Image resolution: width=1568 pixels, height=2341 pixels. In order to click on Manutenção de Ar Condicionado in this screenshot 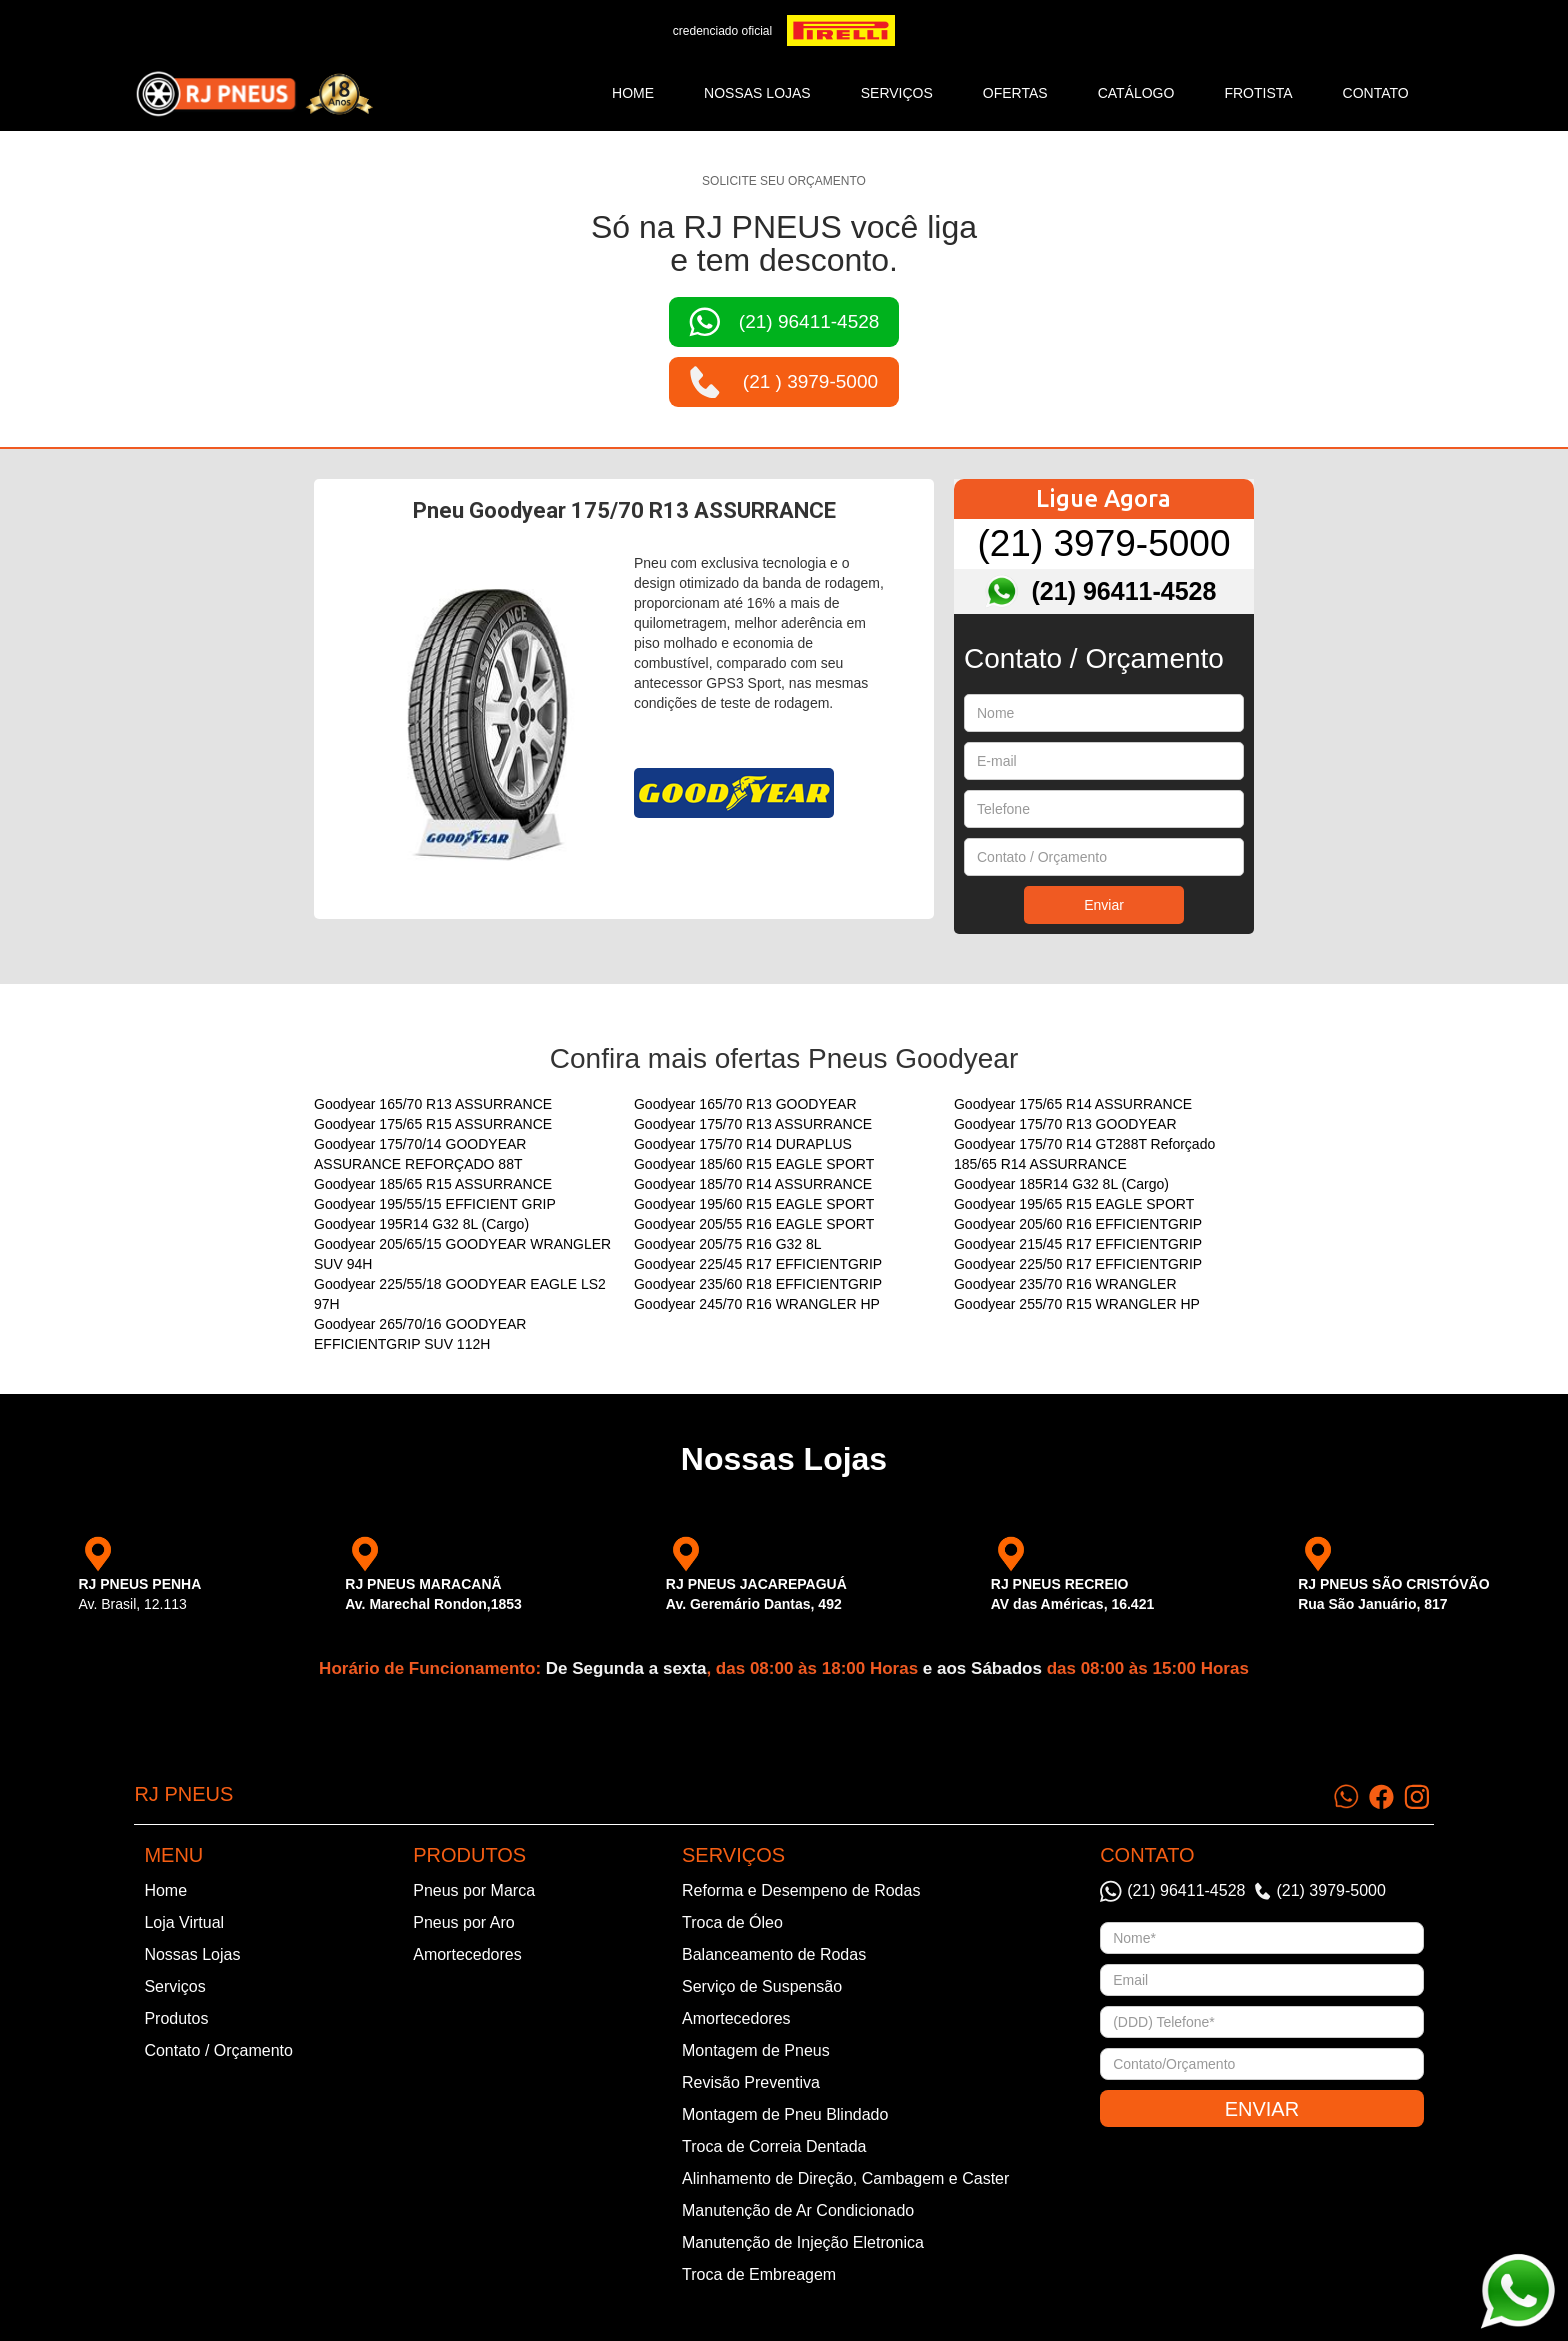, I will do `click(798, 2210)`.